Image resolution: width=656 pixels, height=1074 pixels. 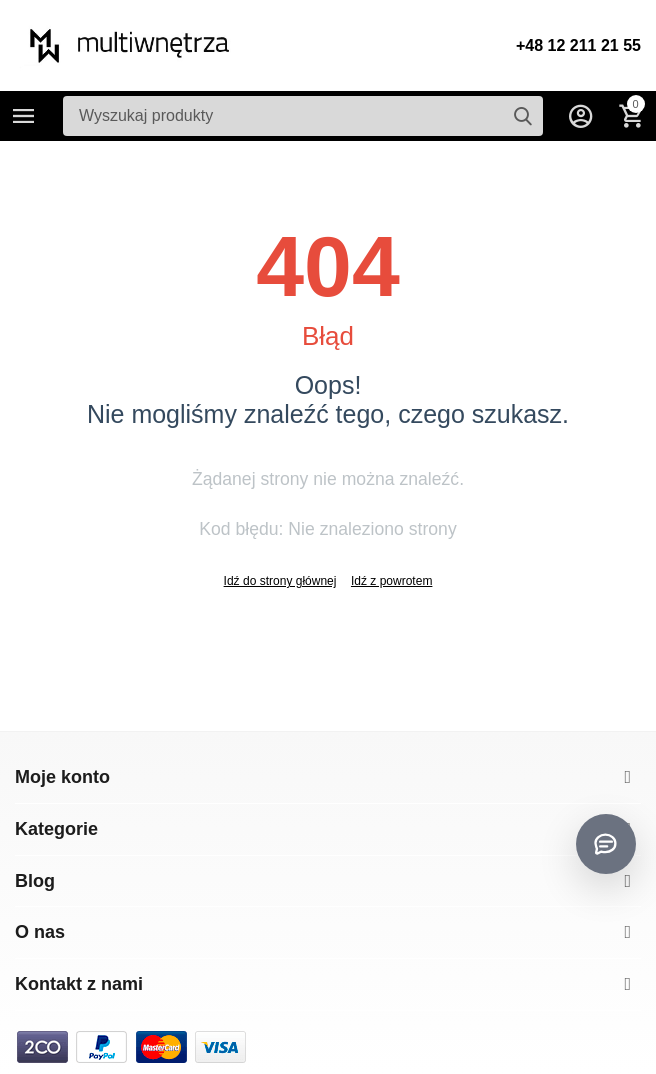 I want to click on Idź z powrotem, so click(x=391, y=581).